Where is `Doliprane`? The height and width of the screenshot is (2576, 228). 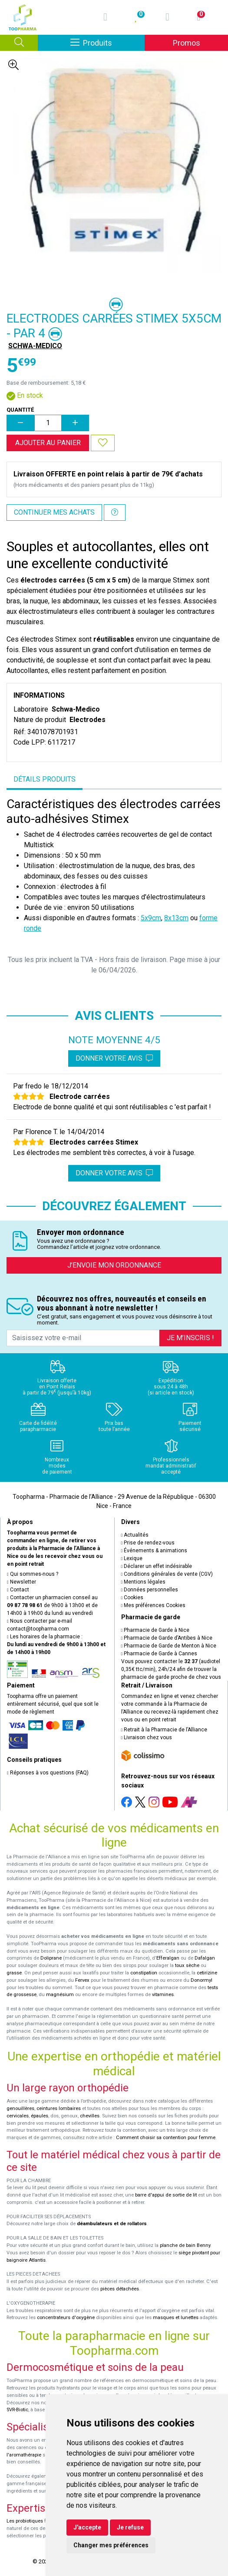
Doliprane is located at coordinates (51, 1958).